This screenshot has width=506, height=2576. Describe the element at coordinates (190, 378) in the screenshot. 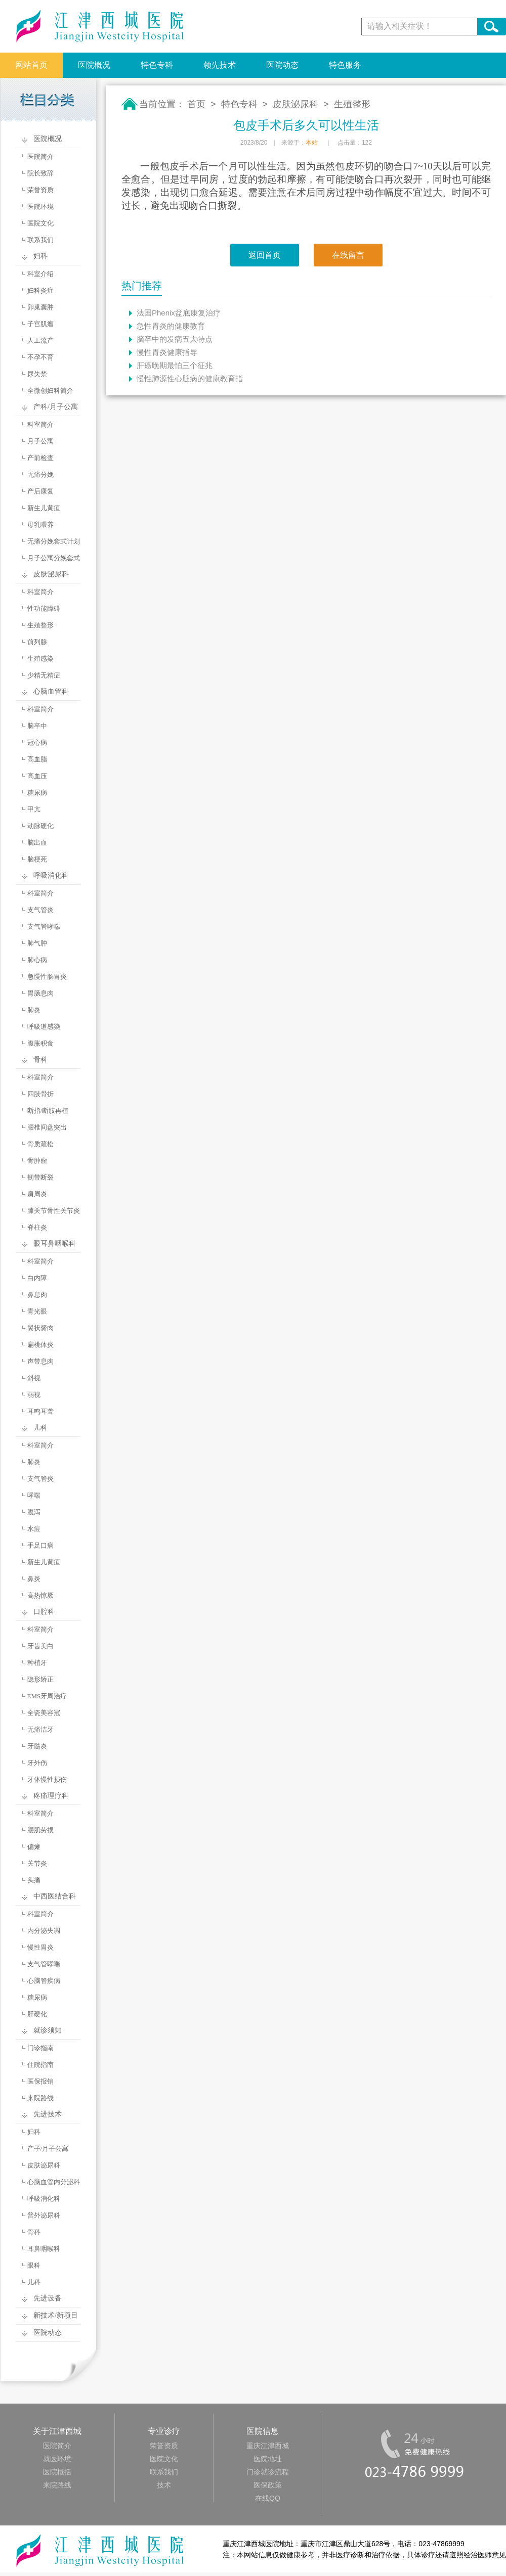

I see `慢性肺源性心脏病的健康教育指` at that location.